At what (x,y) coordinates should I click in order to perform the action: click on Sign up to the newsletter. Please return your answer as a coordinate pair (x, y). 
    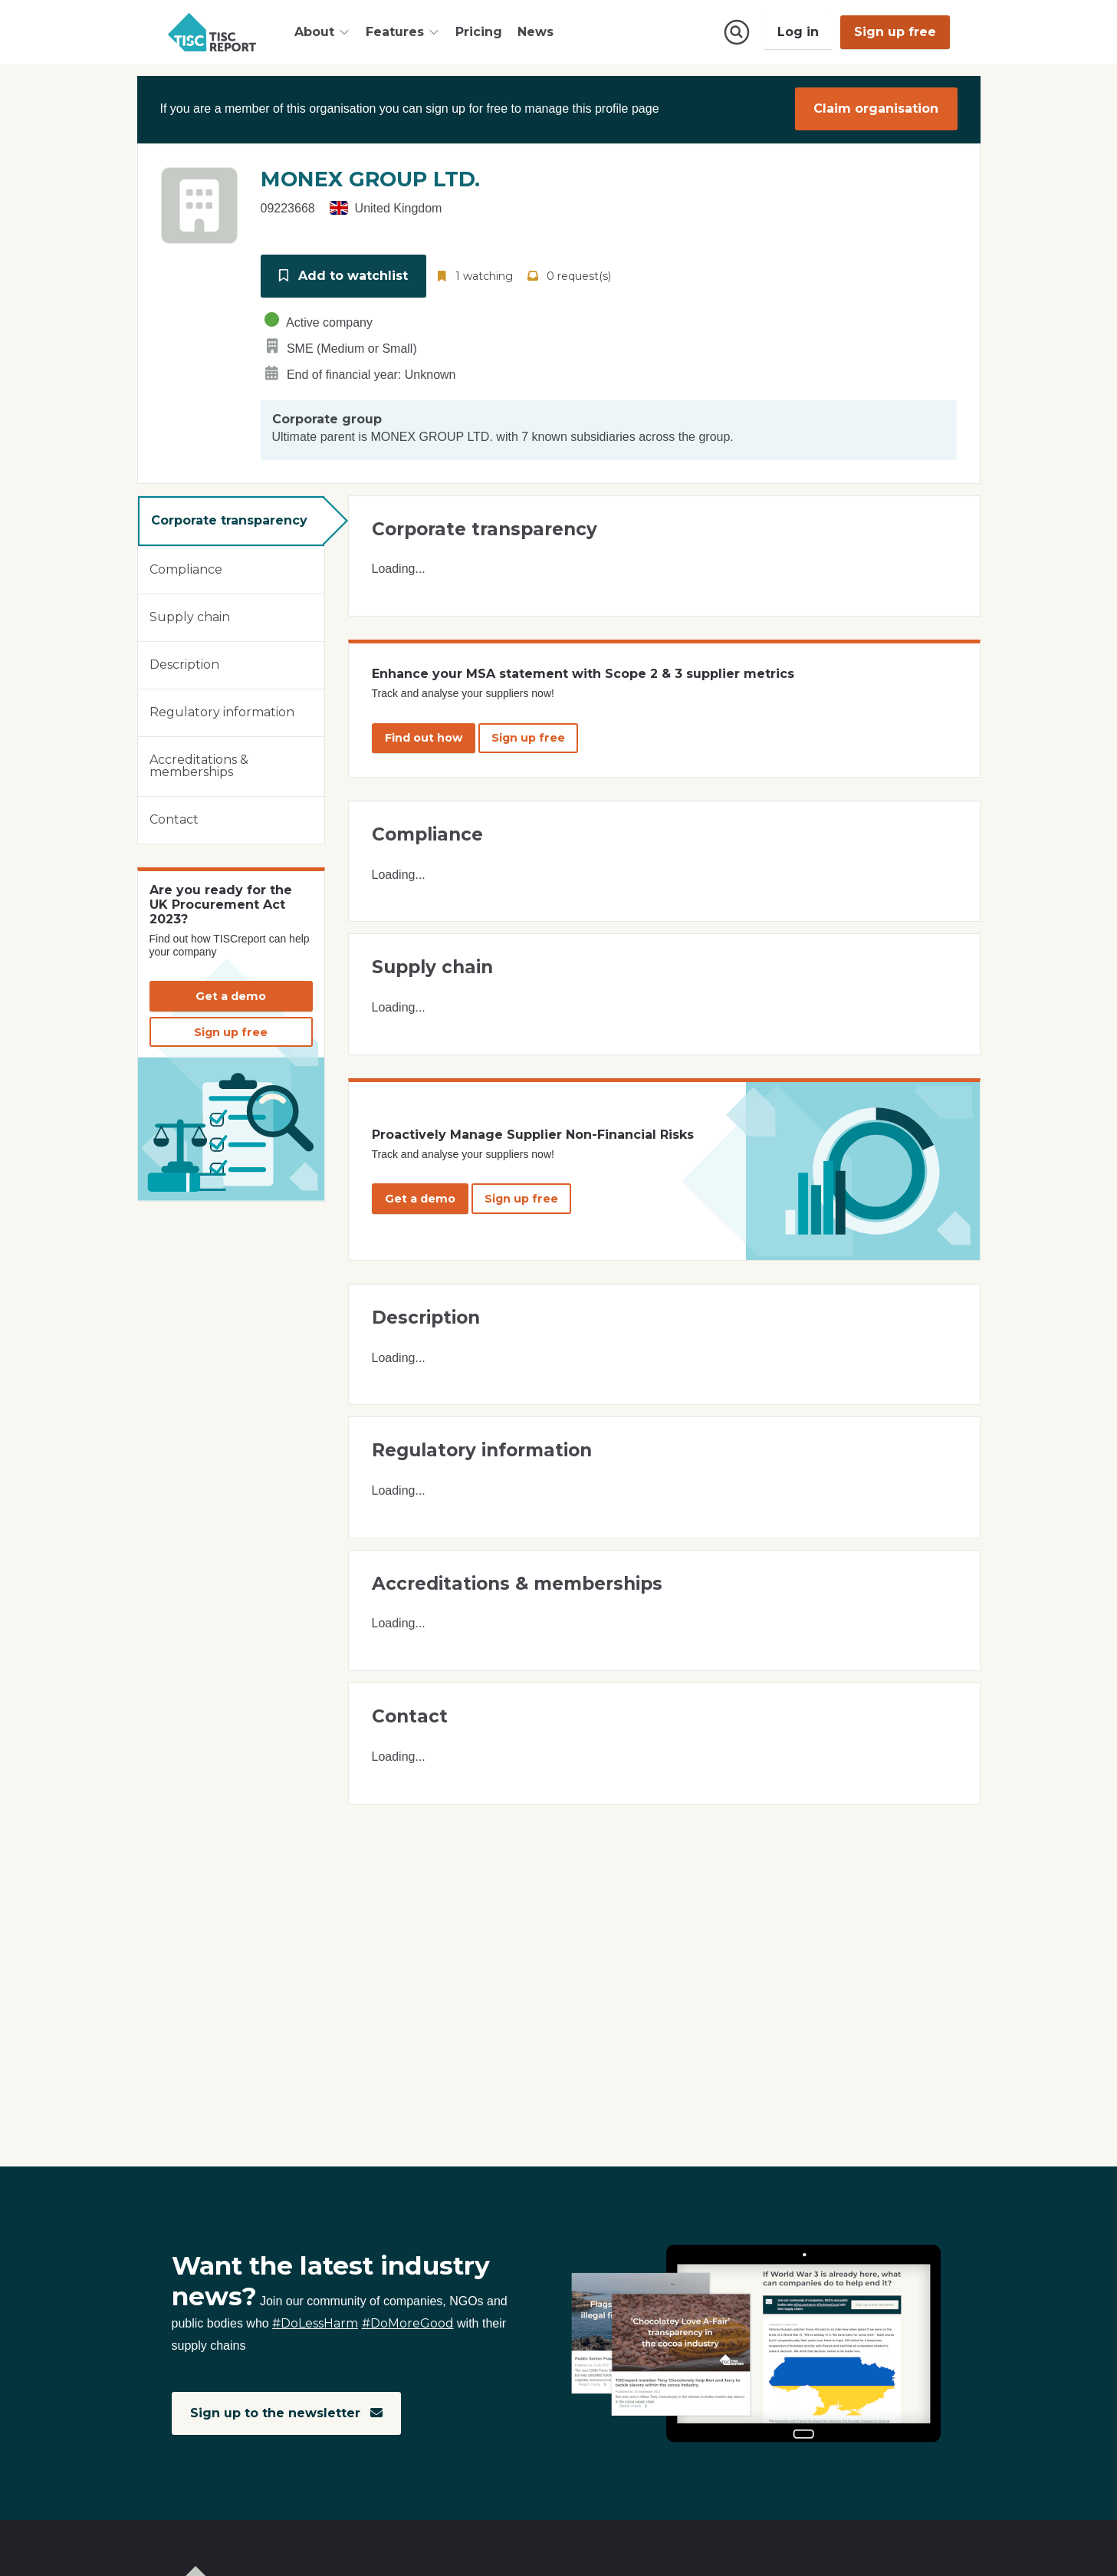
    Looking at the image, I should click on (286, 2413).